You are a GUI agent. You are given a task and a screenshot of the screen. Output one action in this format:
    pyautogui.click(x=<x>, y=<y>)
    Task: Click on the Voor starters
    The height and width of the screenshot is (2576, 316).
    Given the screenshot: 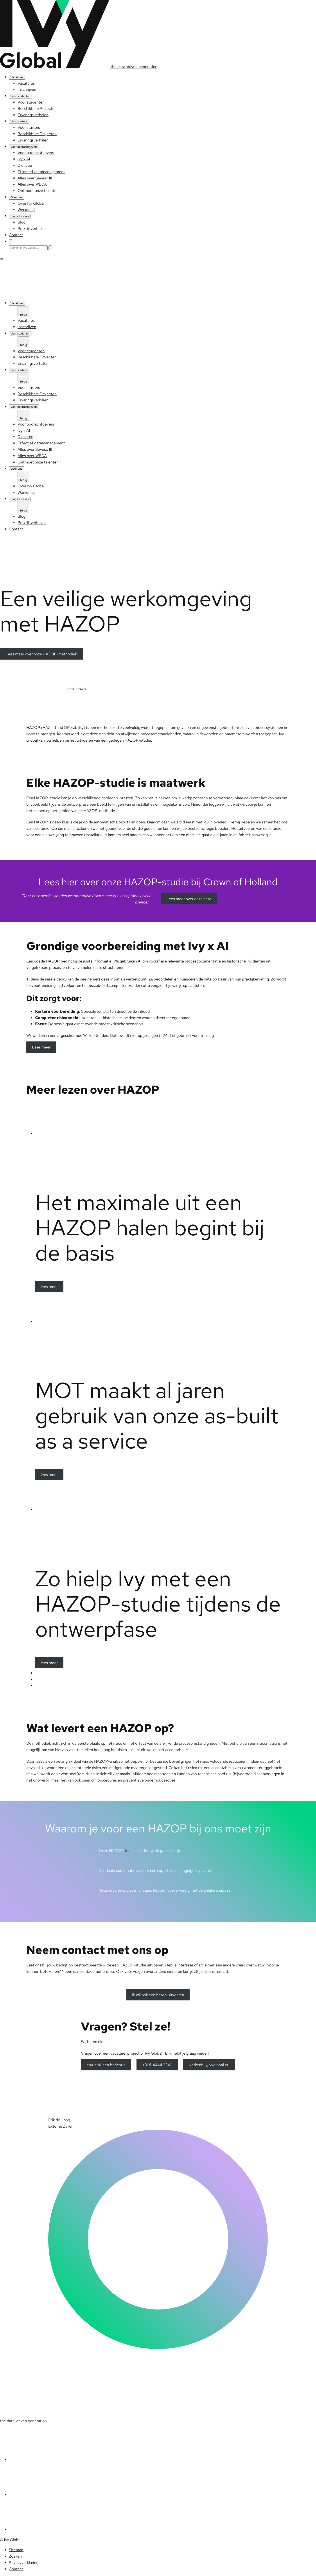 What is the action you would take?
    pyautogui.click(x=19, y=121)
    